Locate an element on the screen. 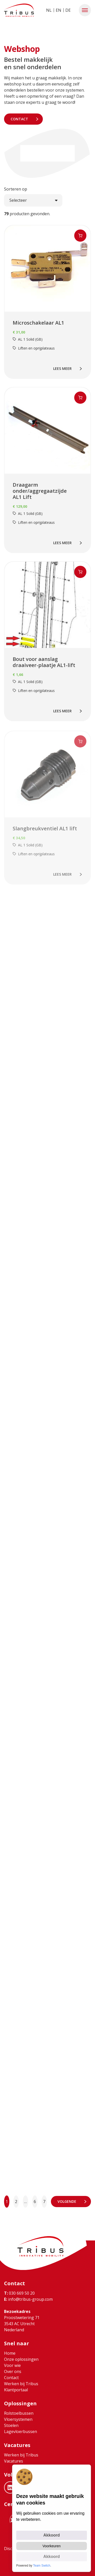  Klantportaal is located at coordinates (16, 2390).